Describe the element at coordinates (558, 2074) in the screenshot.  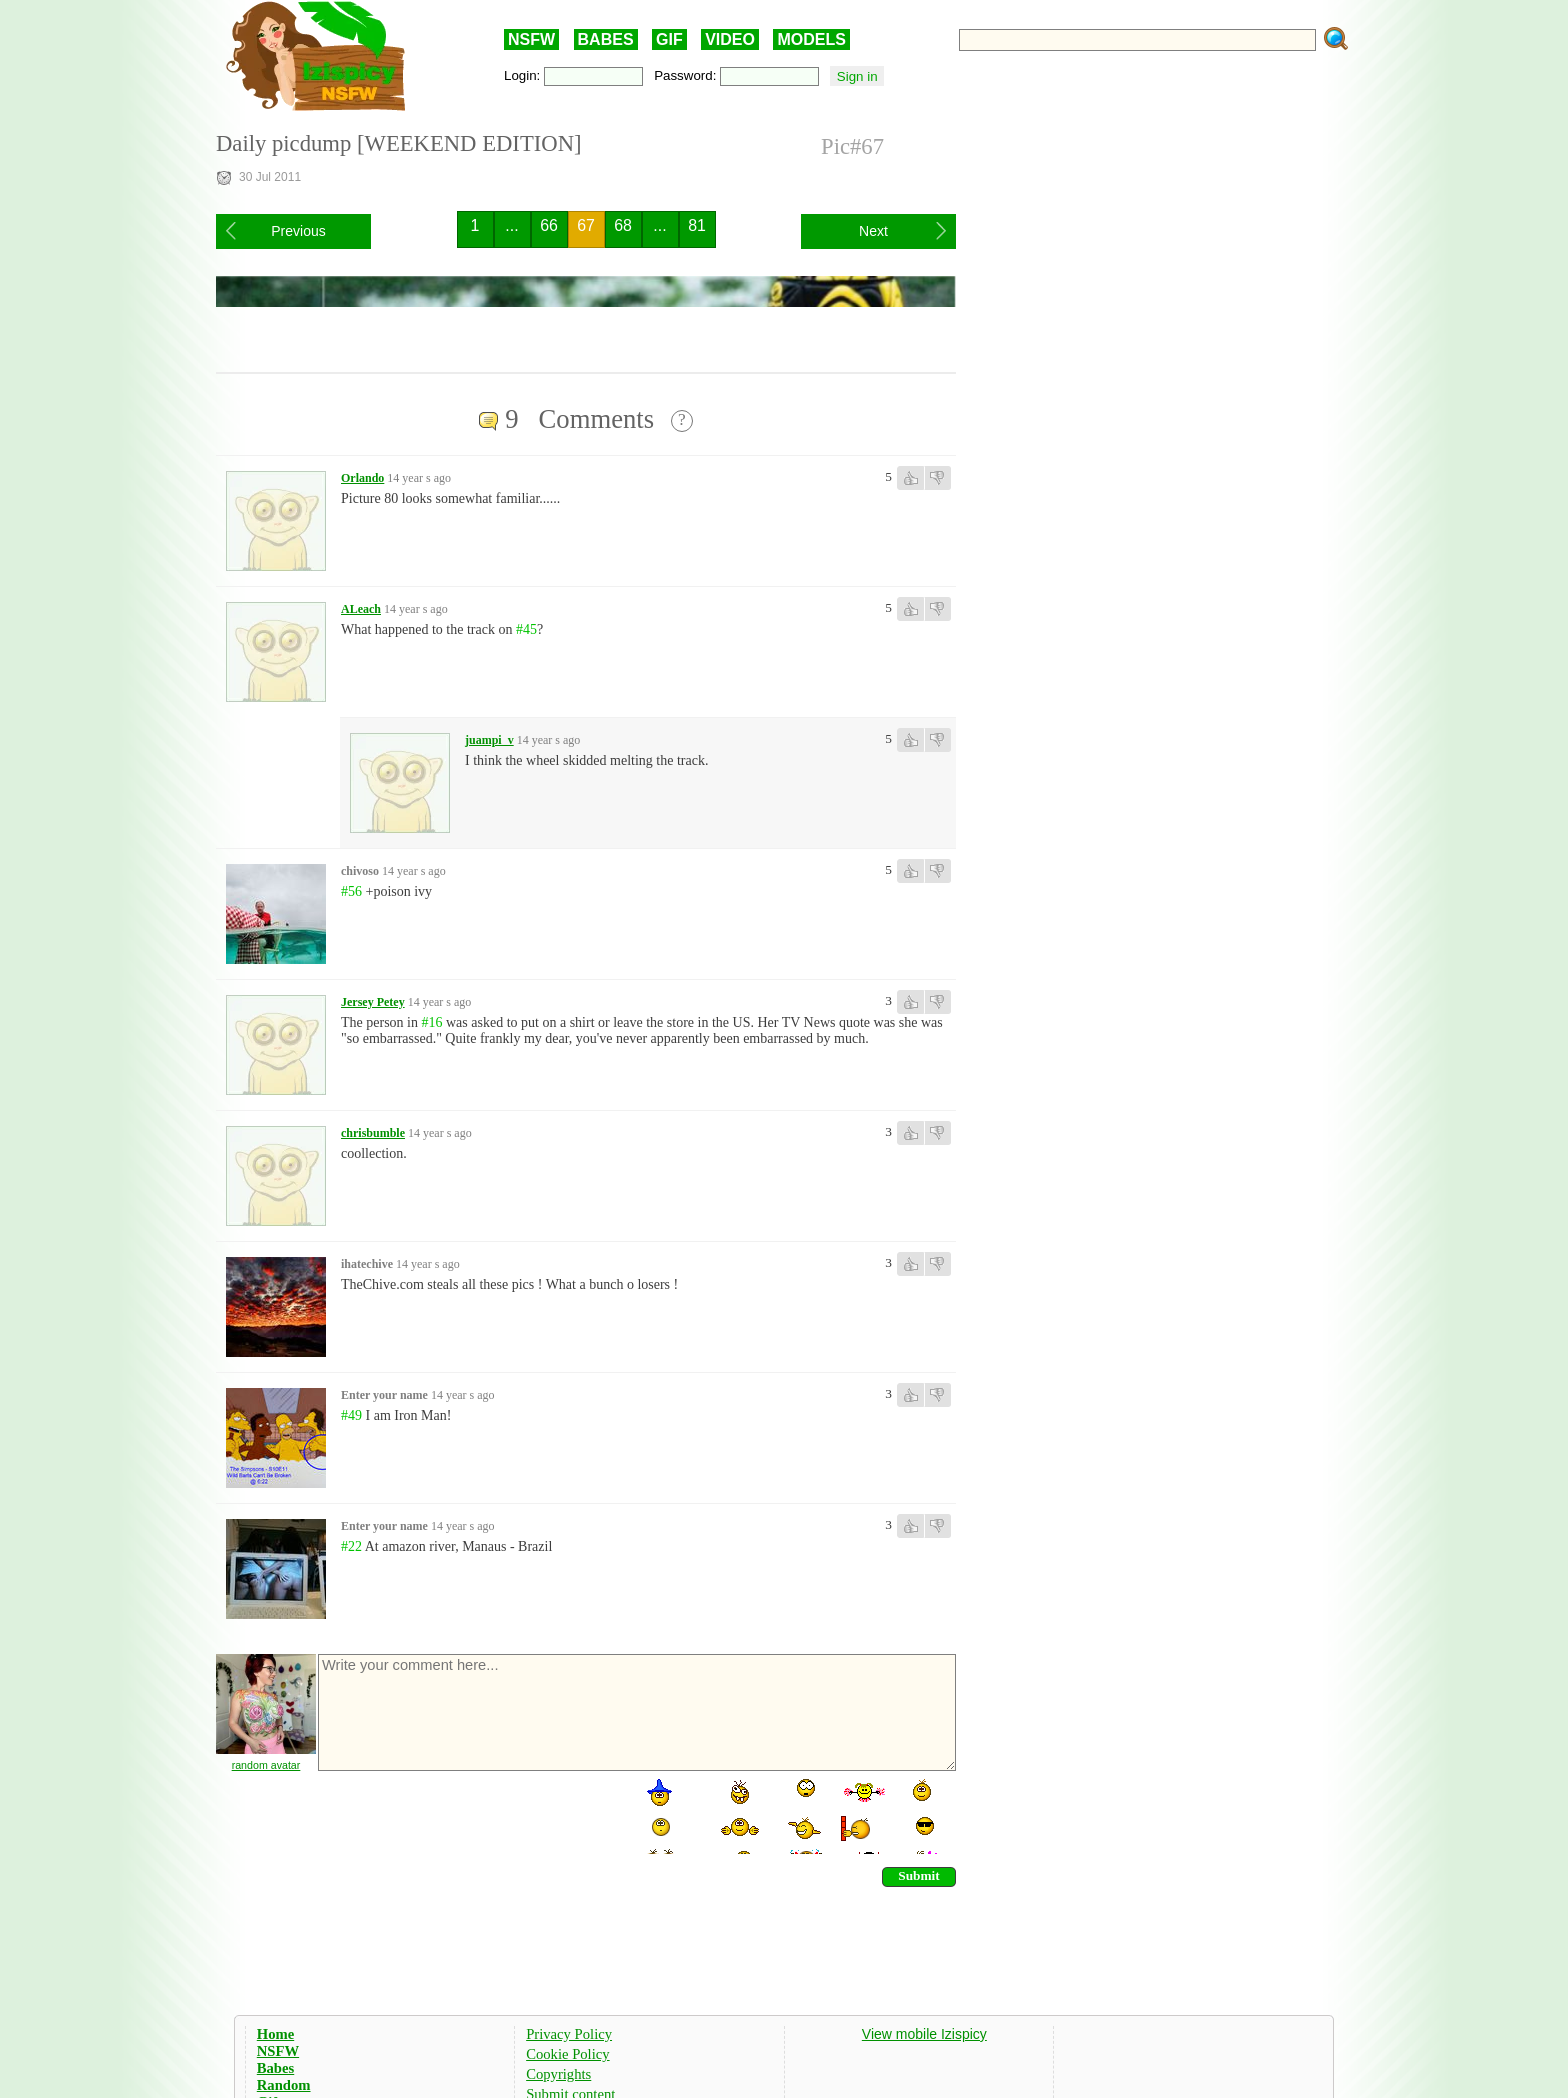
I see `Copyrights` at that location.